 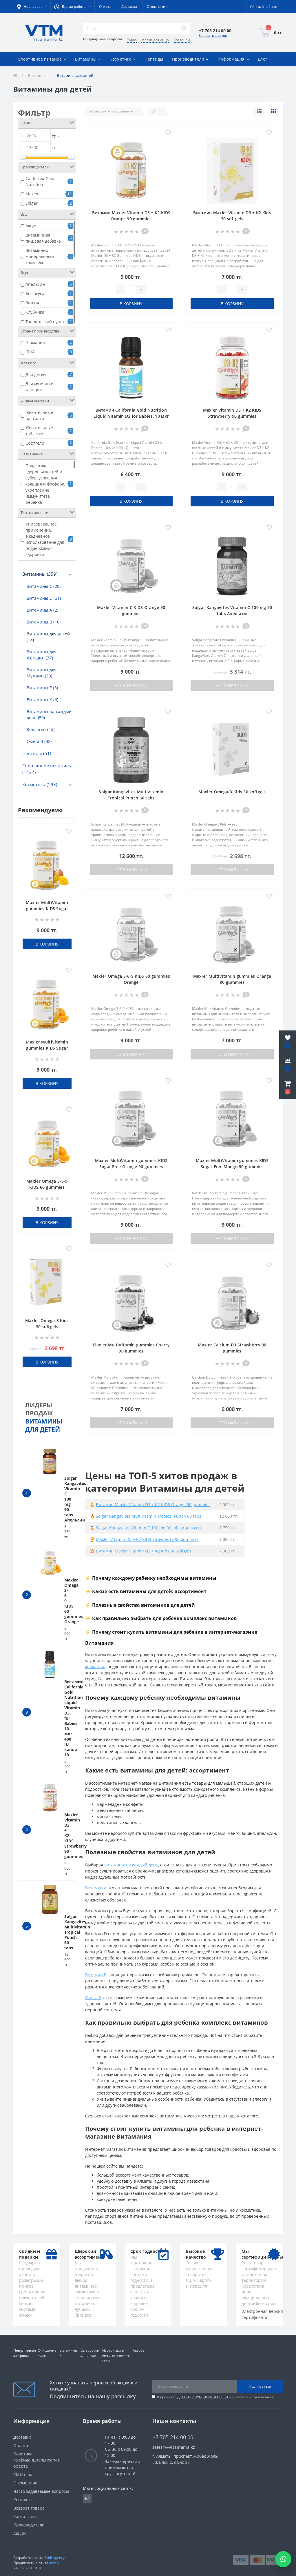 I want to click on Производители, so click(x=29, y=2525).